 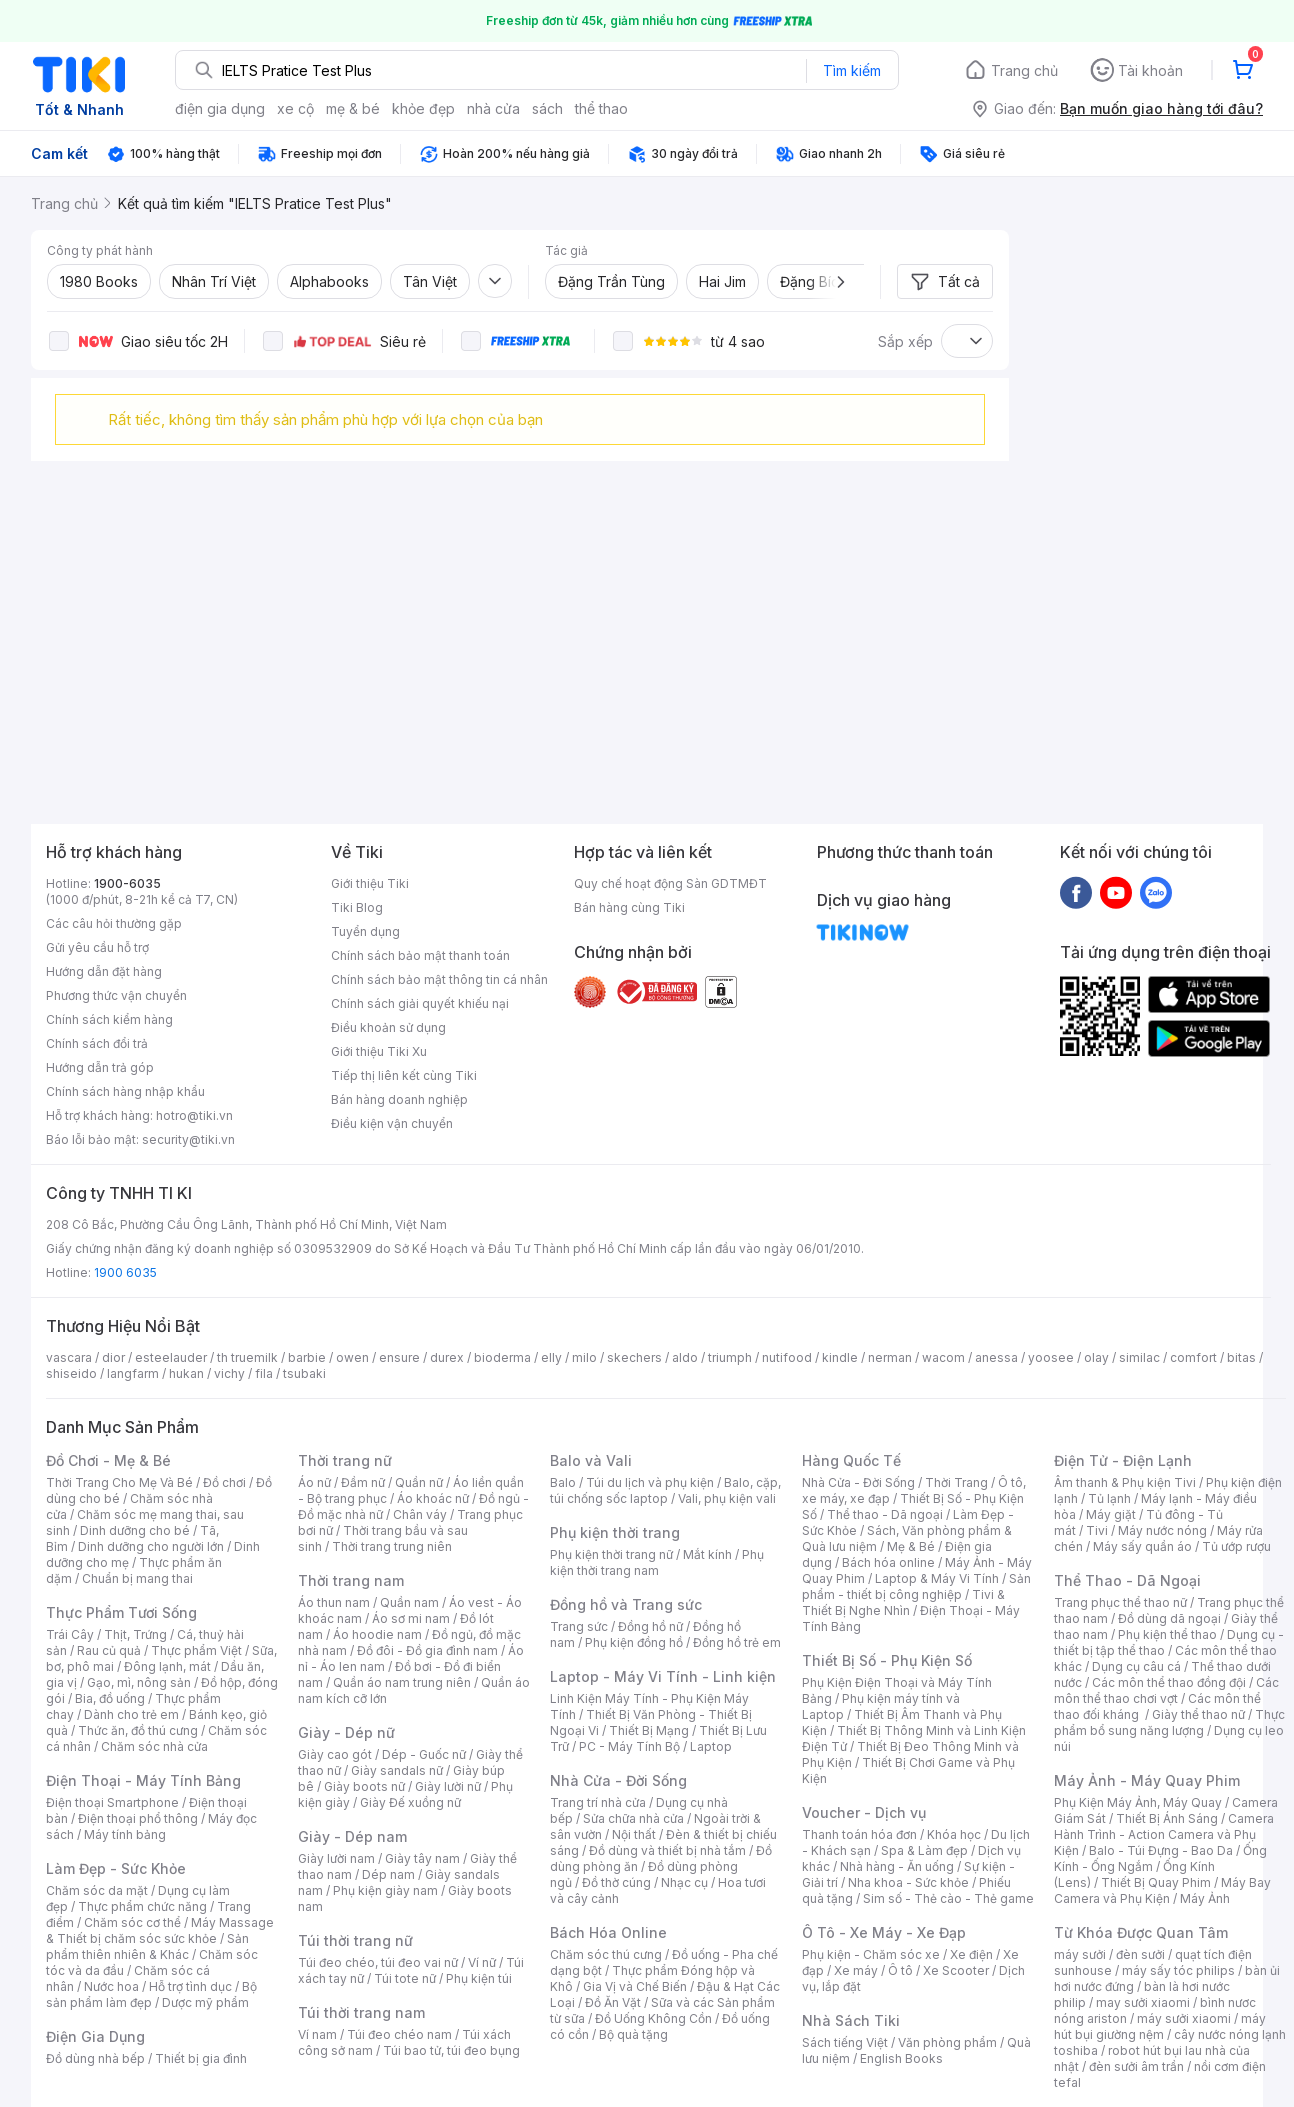 What do you see at coordinates (579, 1626) in the screenshot?
I see `Trang sức` at bounding box center [579, 1626].